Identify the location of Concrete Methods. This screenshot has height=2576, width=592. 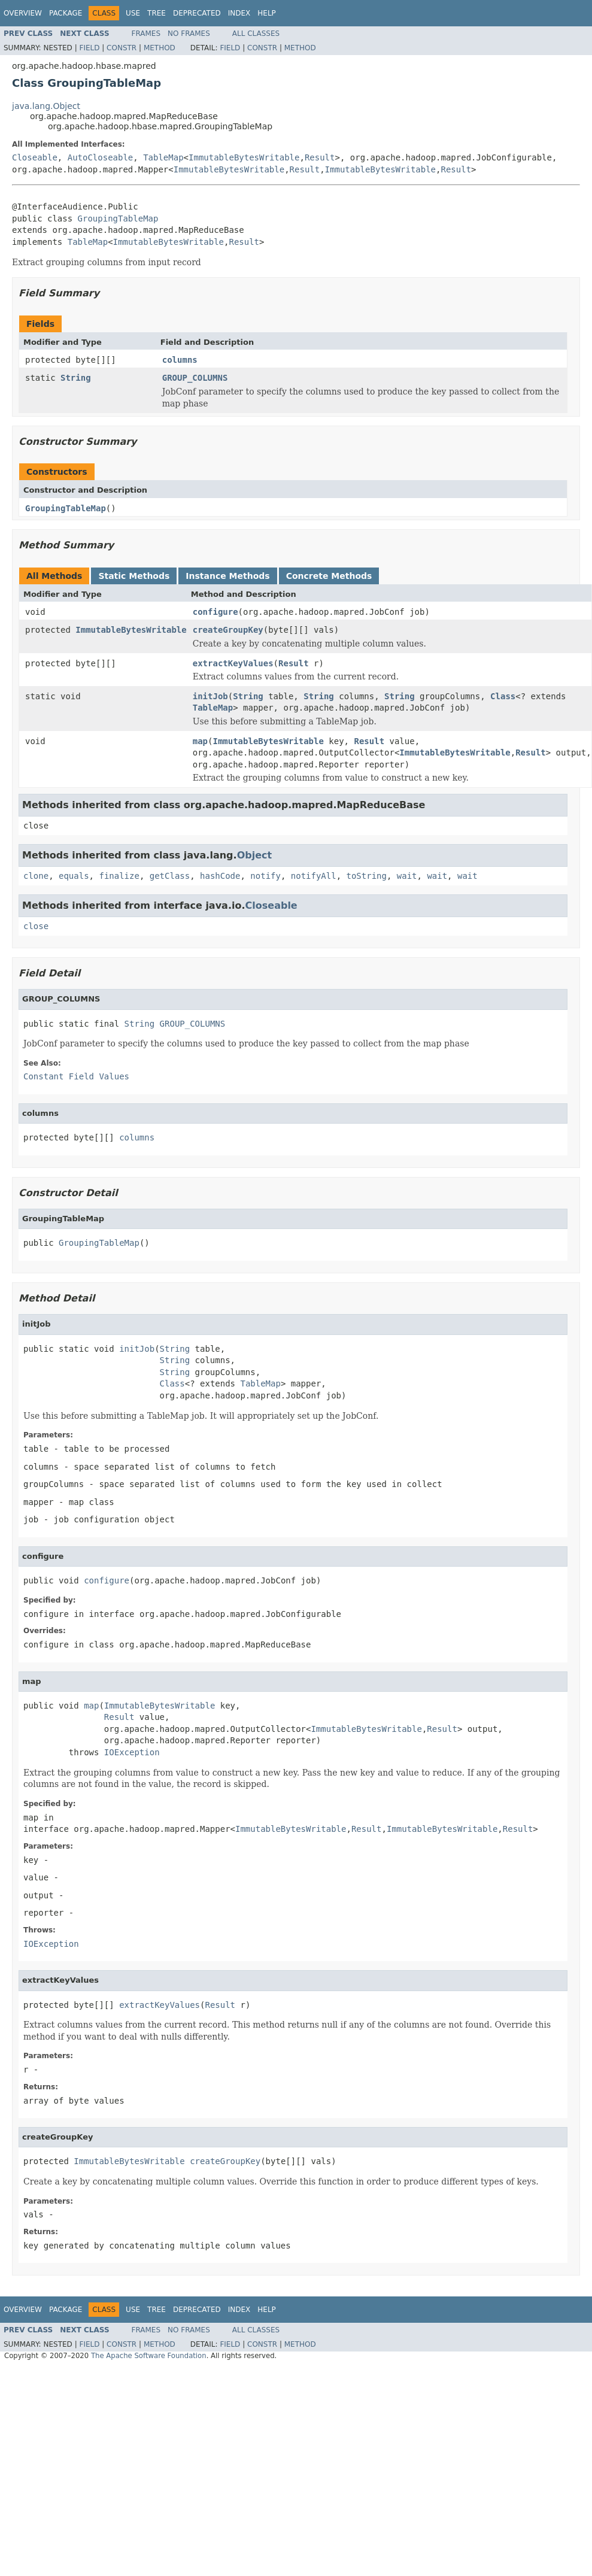
(329, 576).